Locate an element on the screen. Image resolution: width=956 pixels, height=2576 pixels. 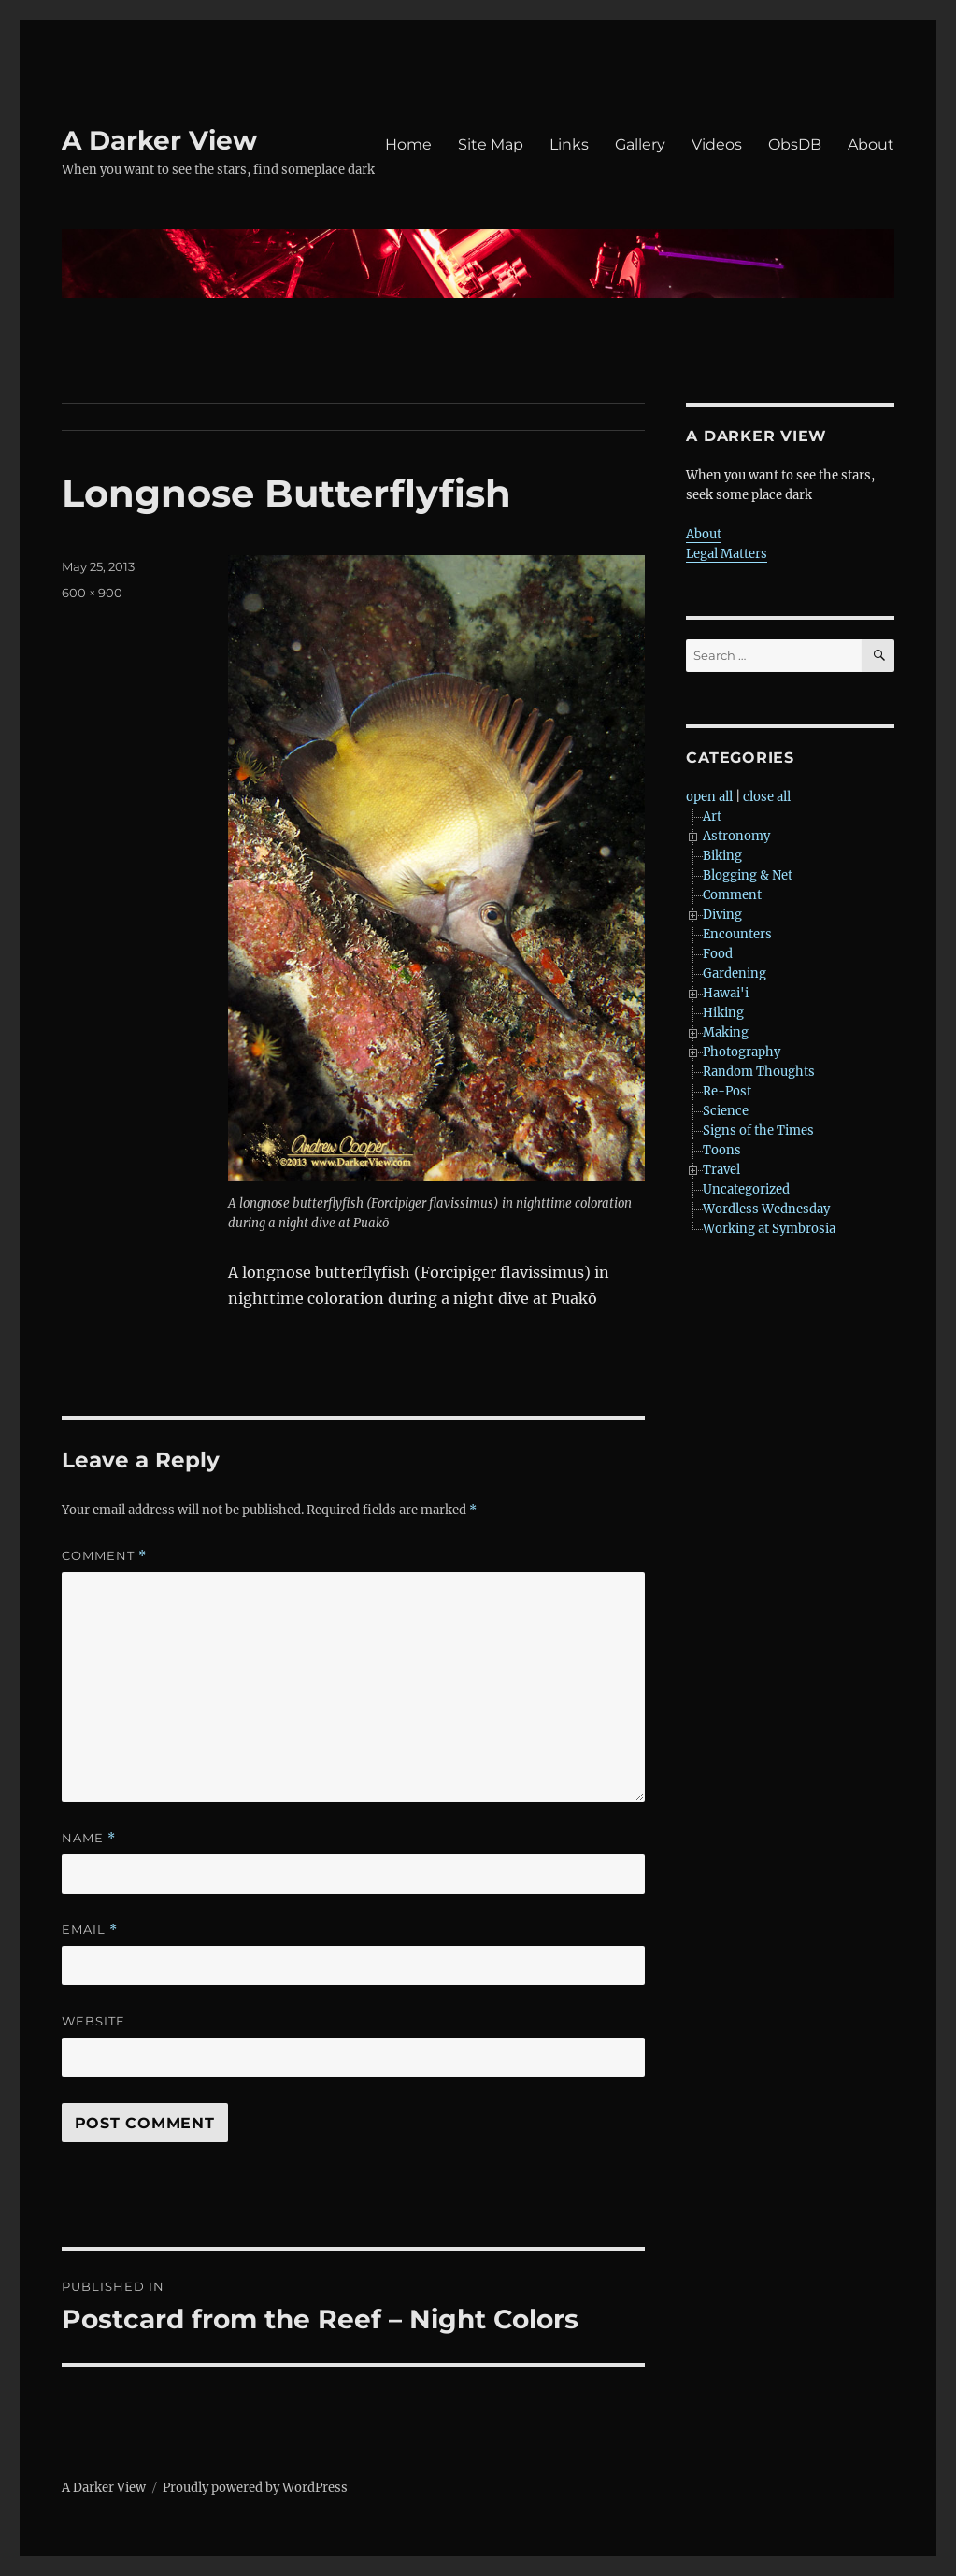
Science is located at coordinates (726, 1111).